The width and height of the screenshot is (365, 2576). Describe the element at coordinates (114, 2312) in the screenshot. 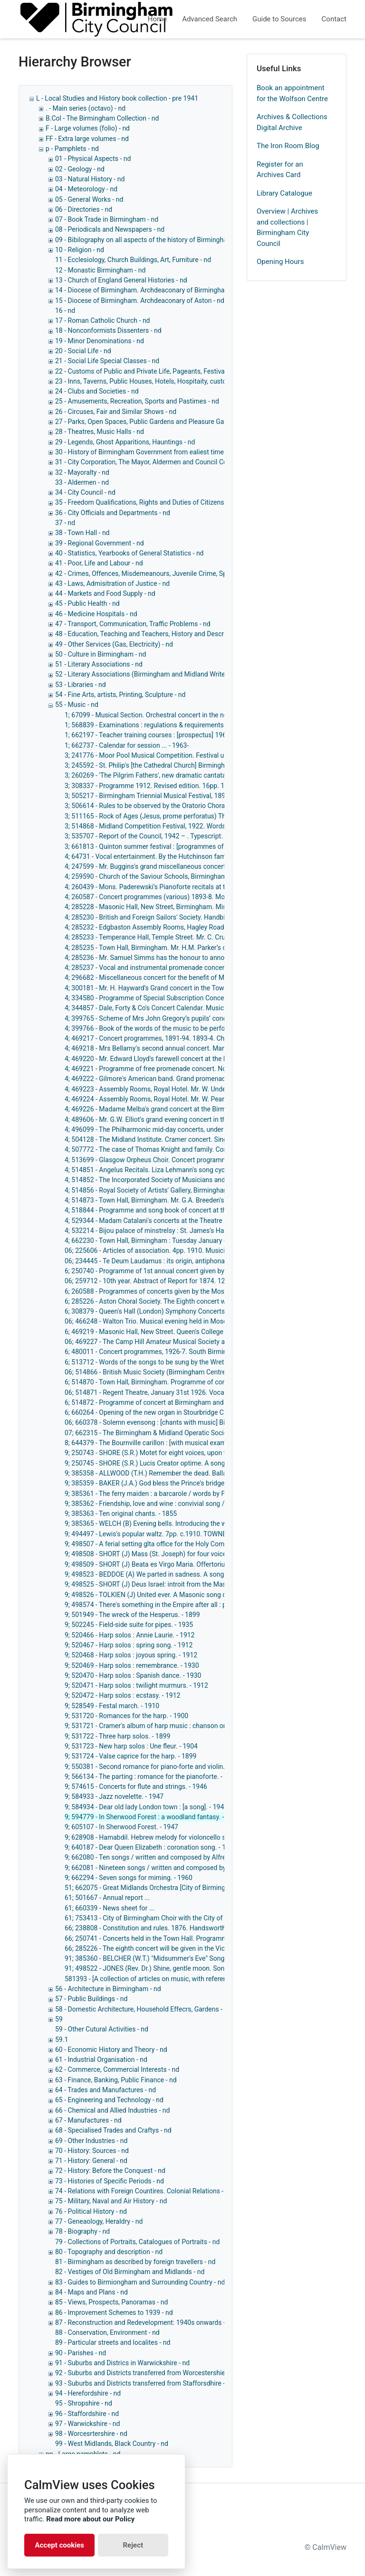

I see `86 - Improvement Schemes to 1939 - nd` at that location.